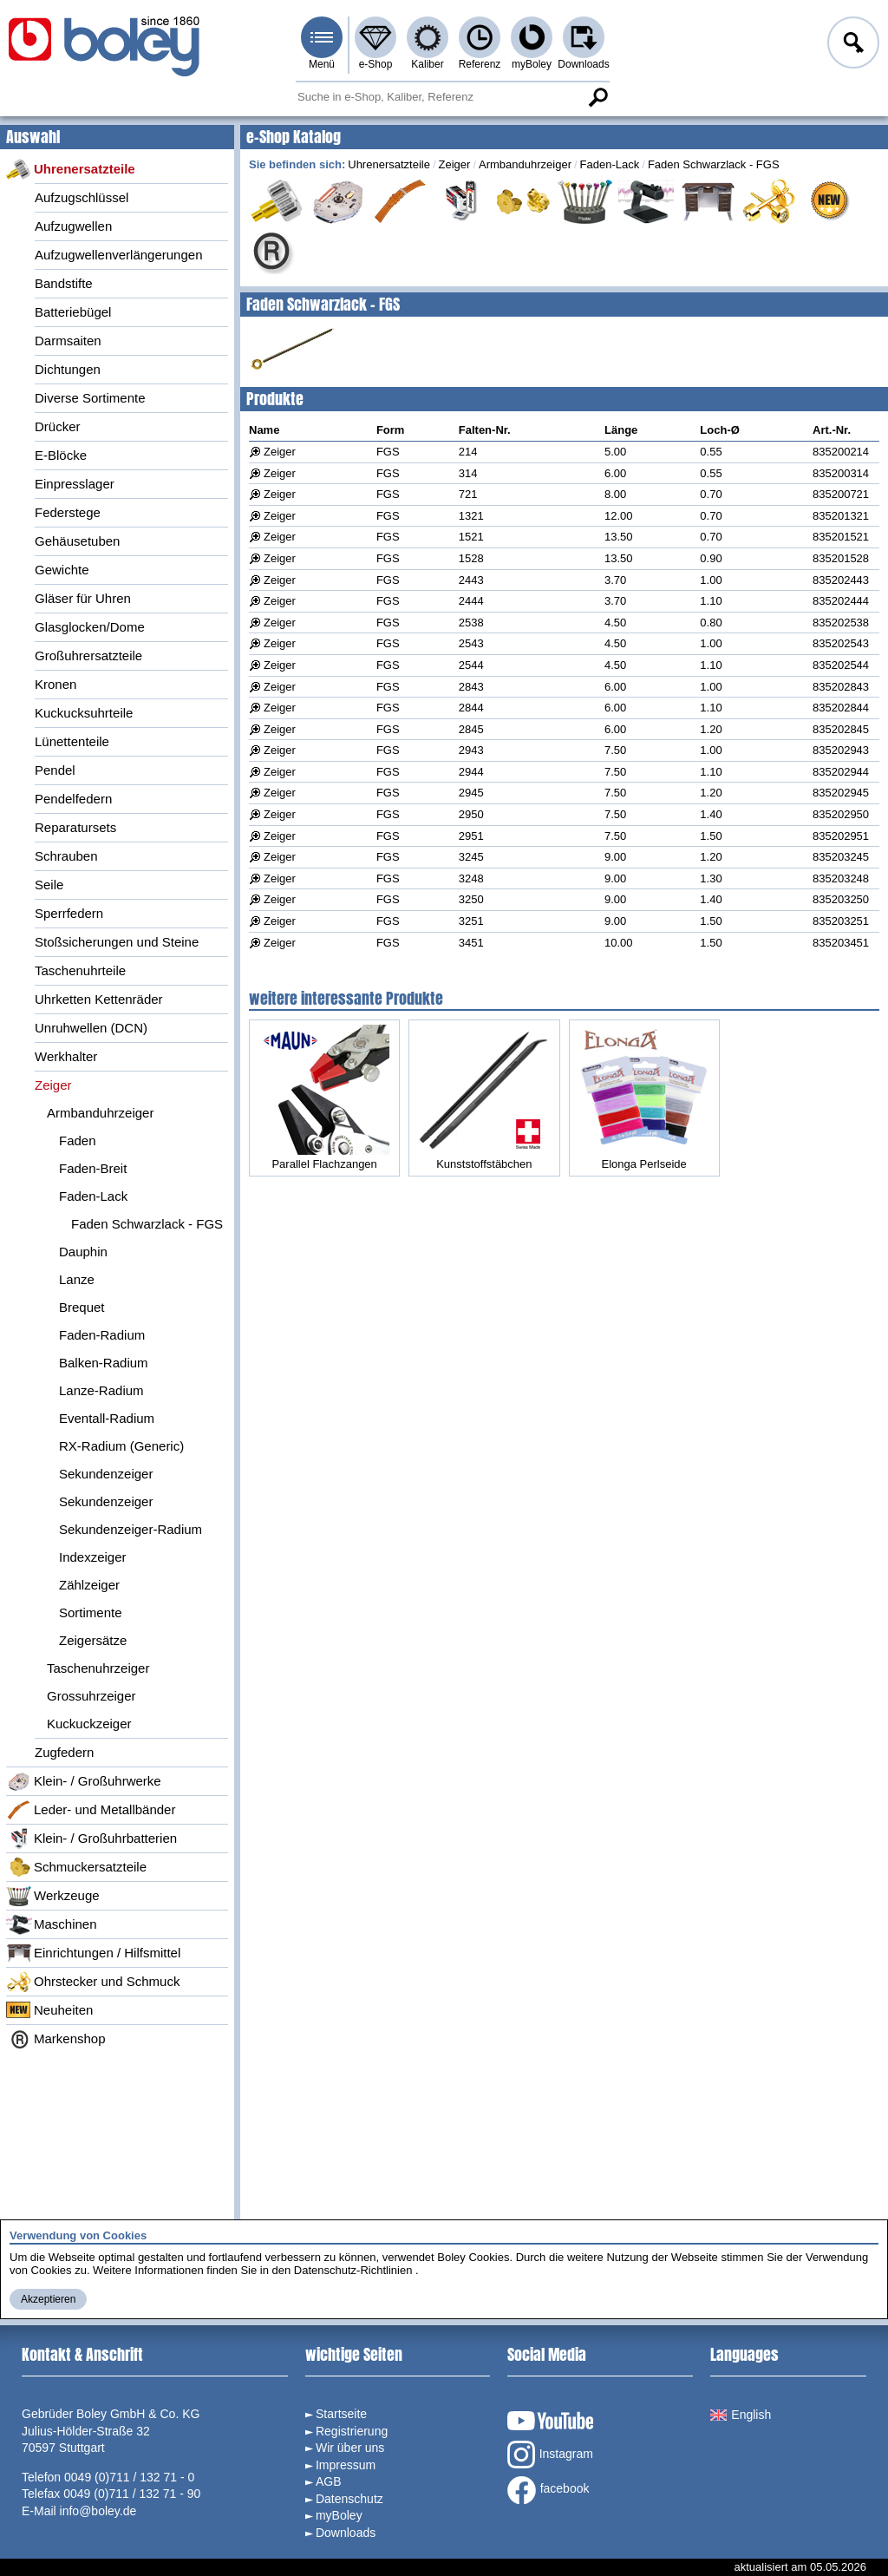  I want to click on Reparatursets, so click(75, 827).